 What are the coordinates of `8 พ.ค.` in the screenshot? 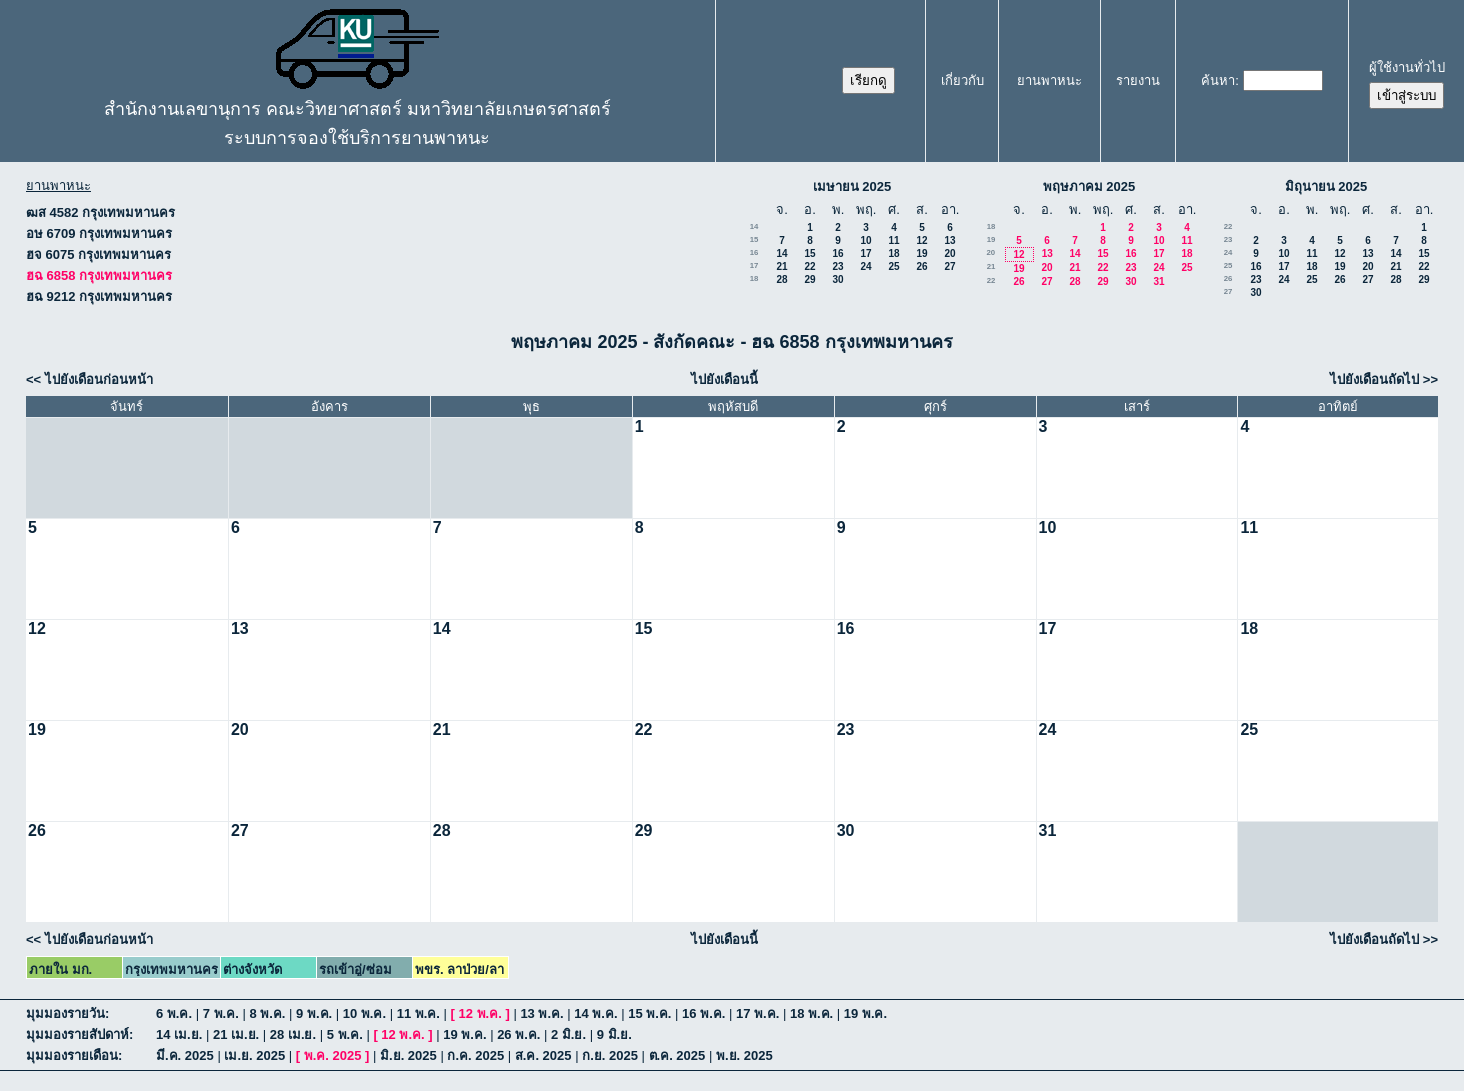 It's located at (267, 1013).